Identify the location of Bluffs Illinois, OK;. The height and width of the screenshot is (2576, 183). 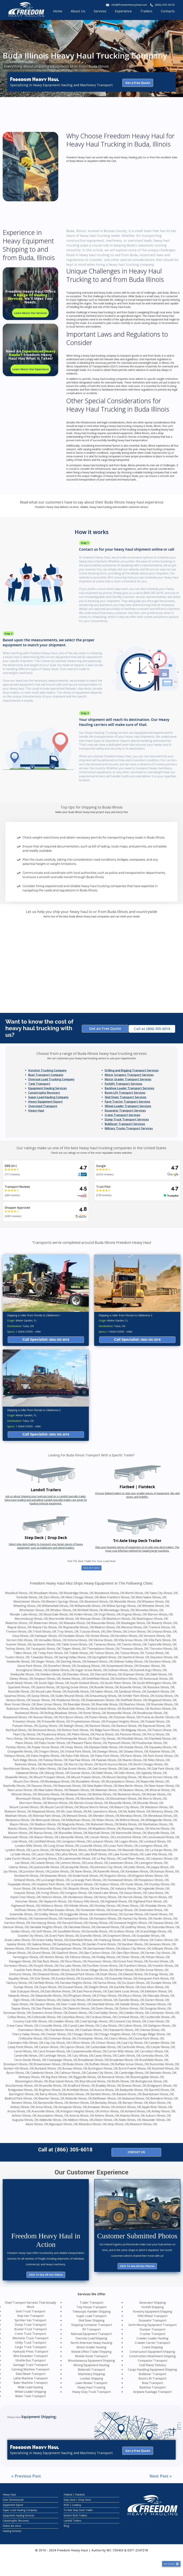
(123, 2081).